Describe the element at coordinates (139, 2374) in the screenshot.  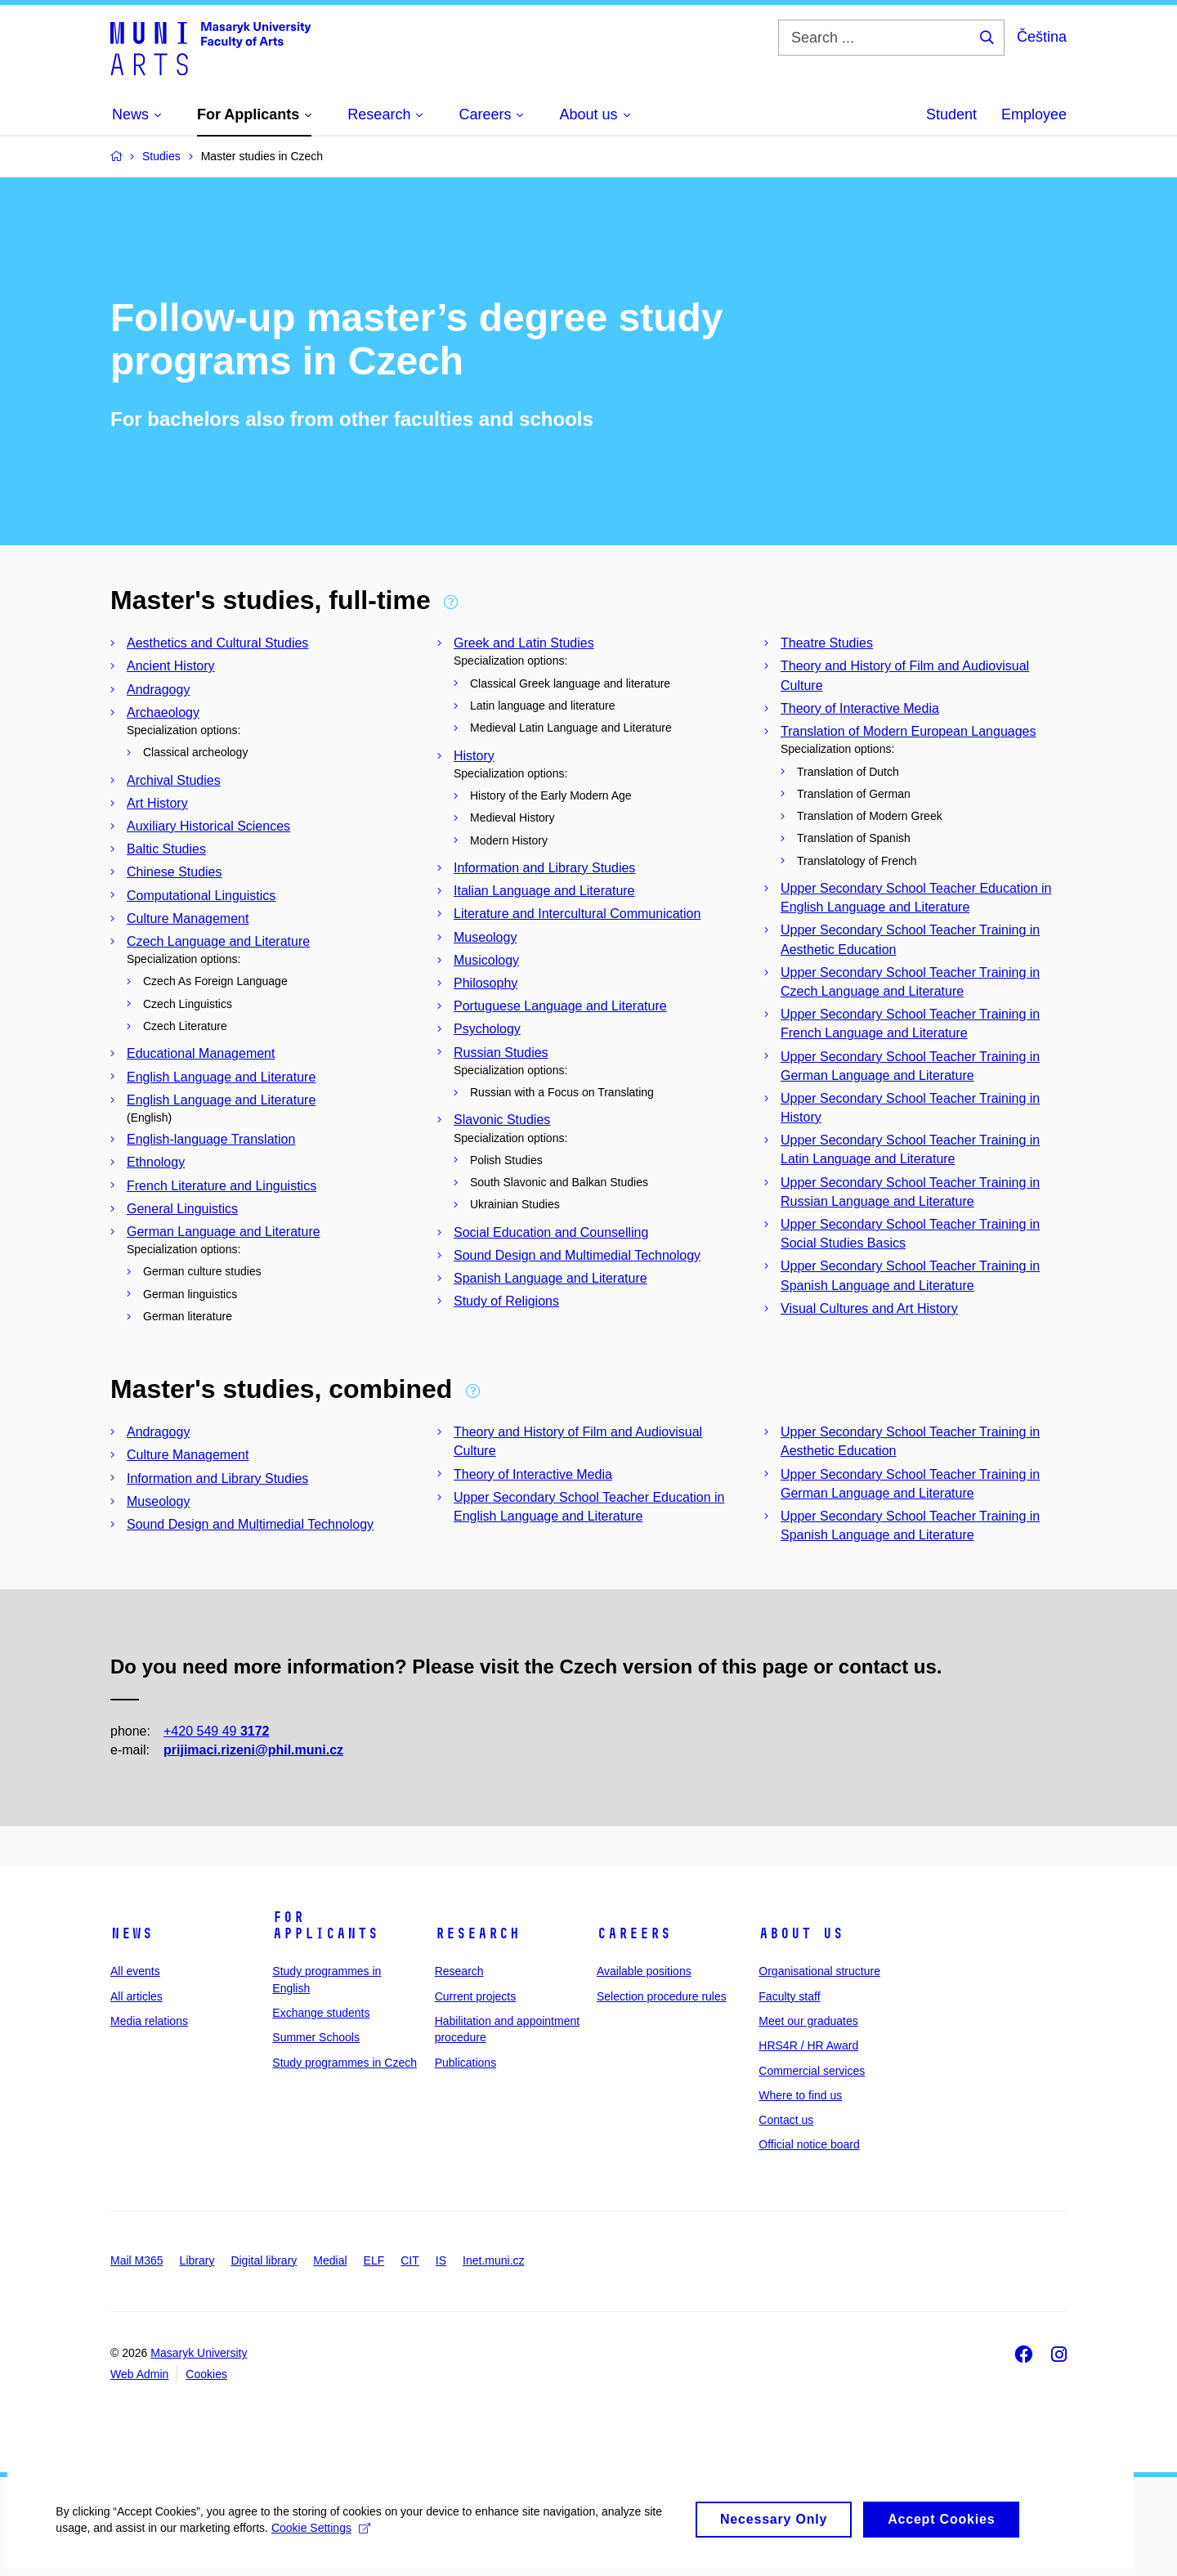
I see `Web Admin` at that location.